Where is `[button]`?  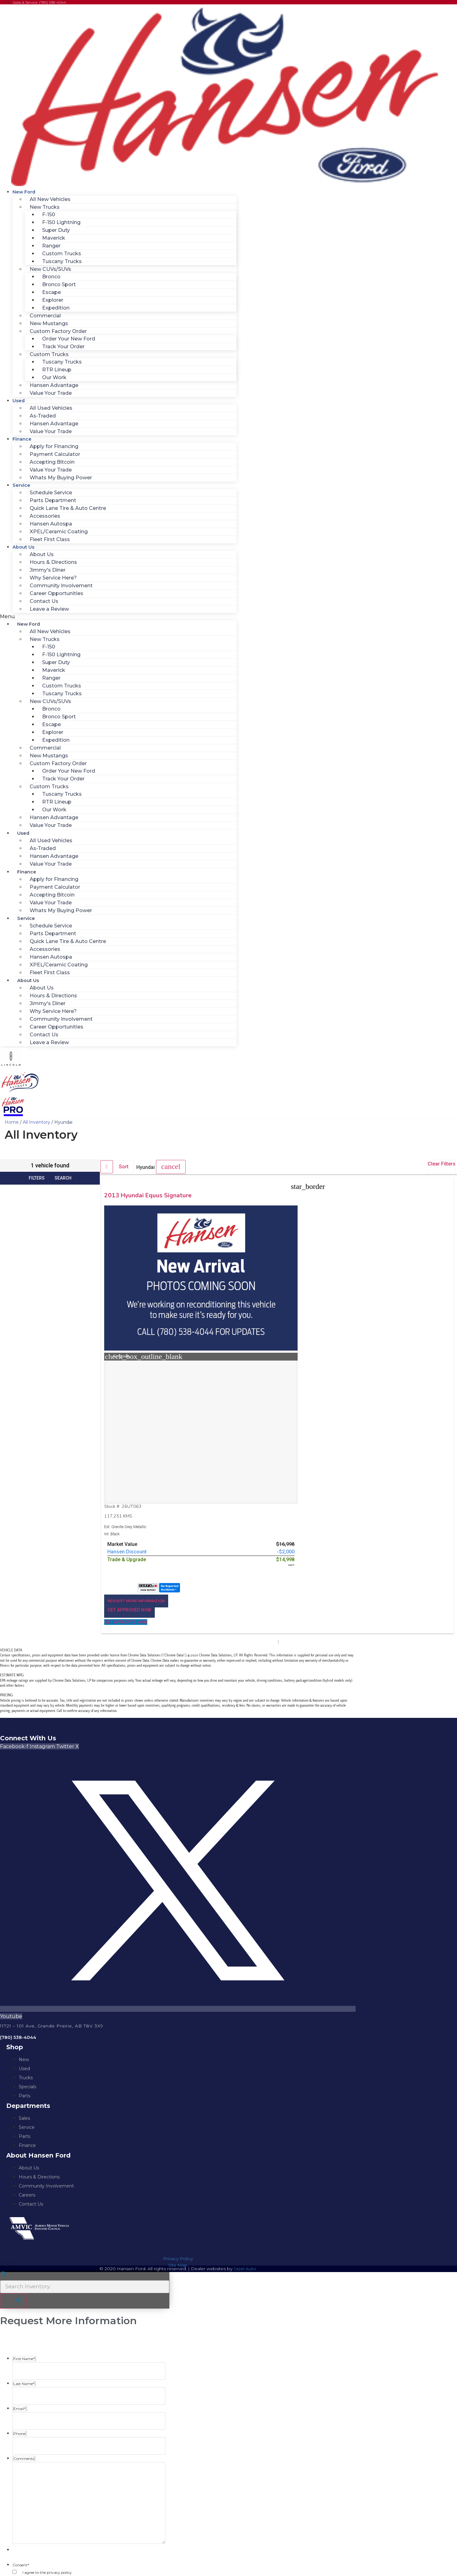 [button] is located at coordinates (118, 616).